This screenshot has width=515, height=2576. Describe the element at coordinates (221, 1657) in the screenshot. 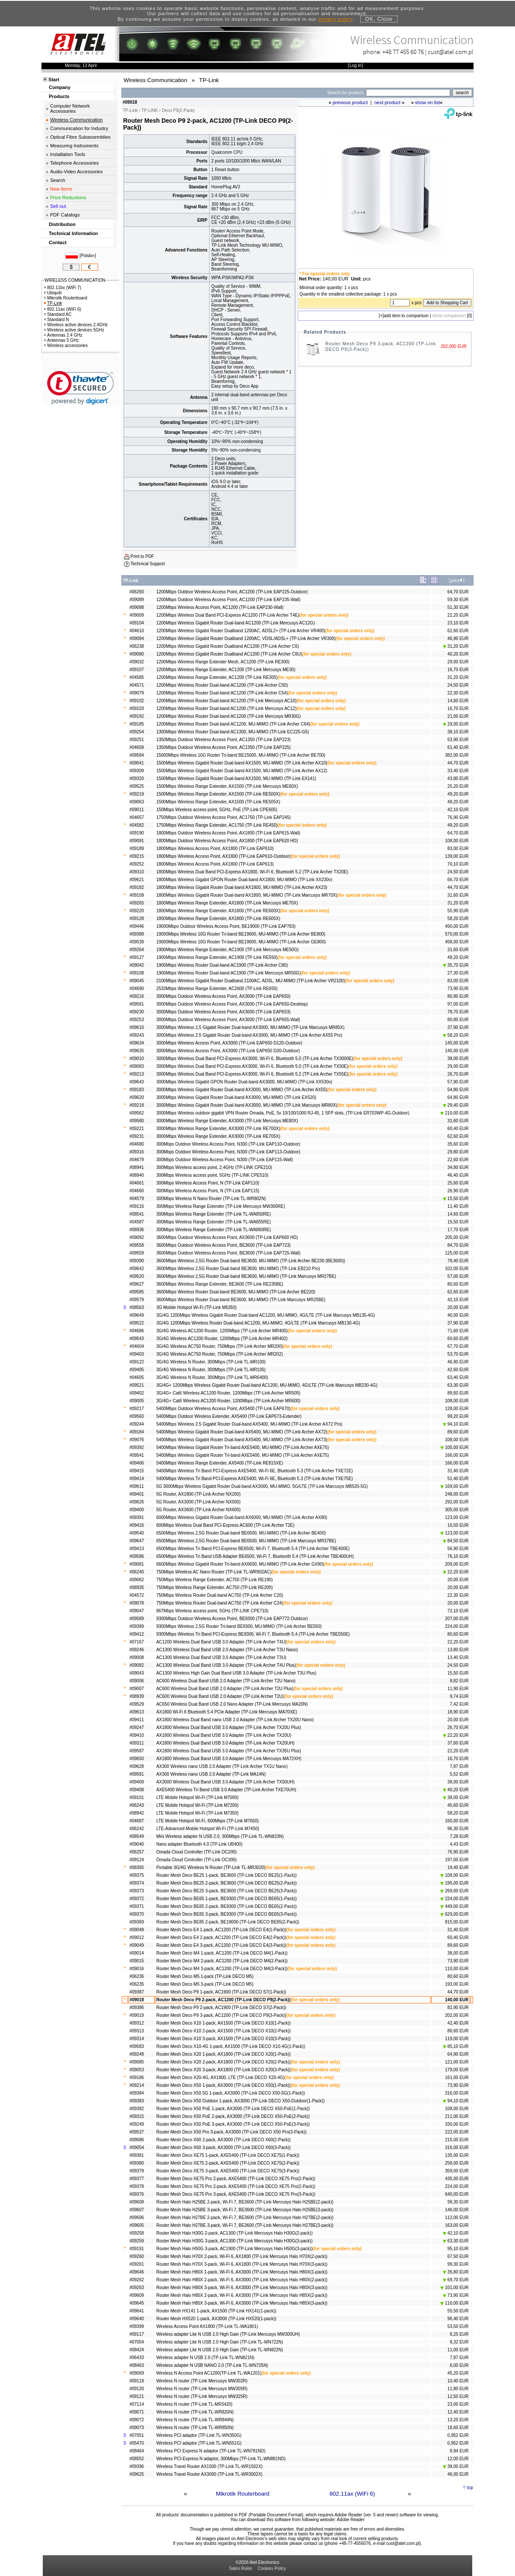

I see `AC1300 Wireless Dual Band USB 3.0 Adapter (TP-Link Archer T3U)` at that location.